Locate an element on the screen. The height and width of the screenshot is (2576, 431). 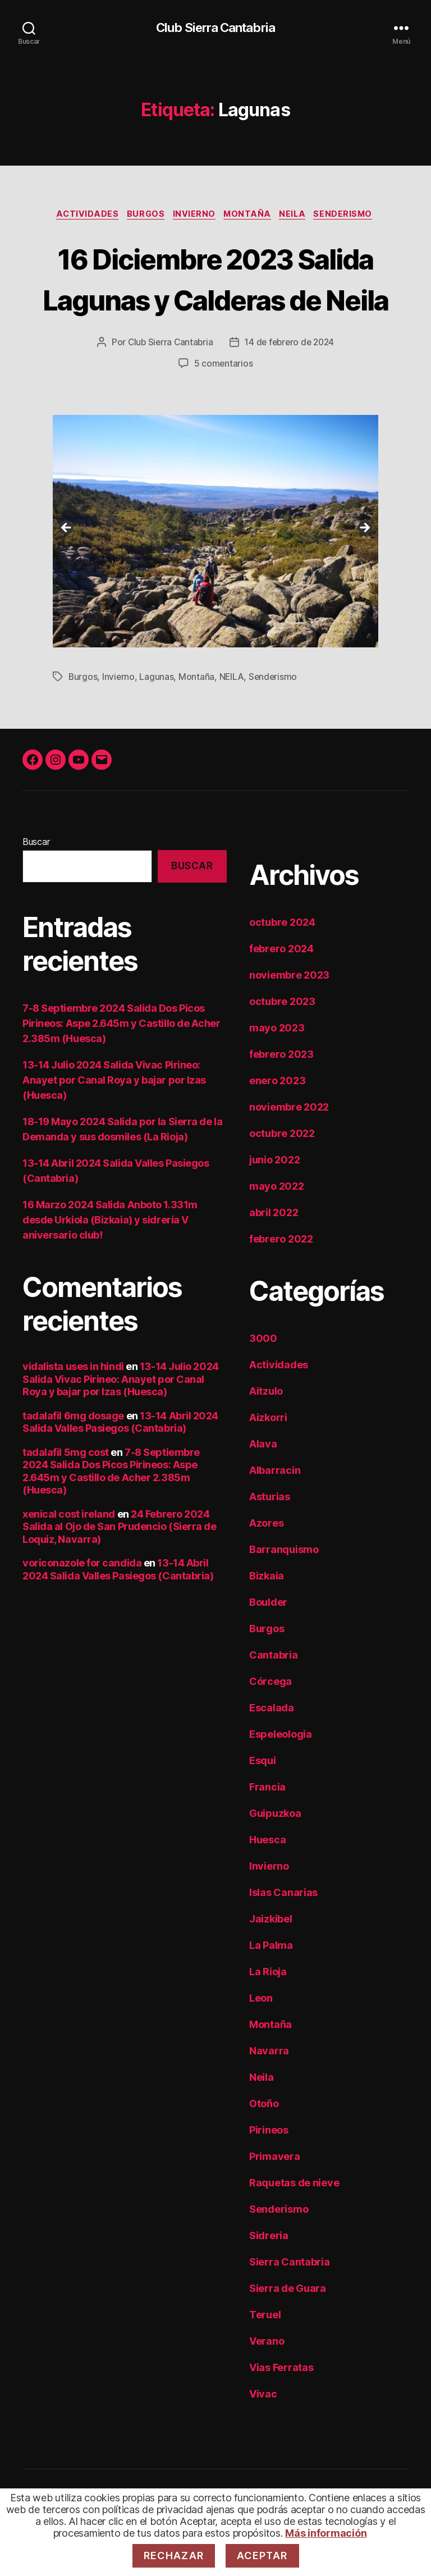
Cantabria is located at coordinates (273, 1698).